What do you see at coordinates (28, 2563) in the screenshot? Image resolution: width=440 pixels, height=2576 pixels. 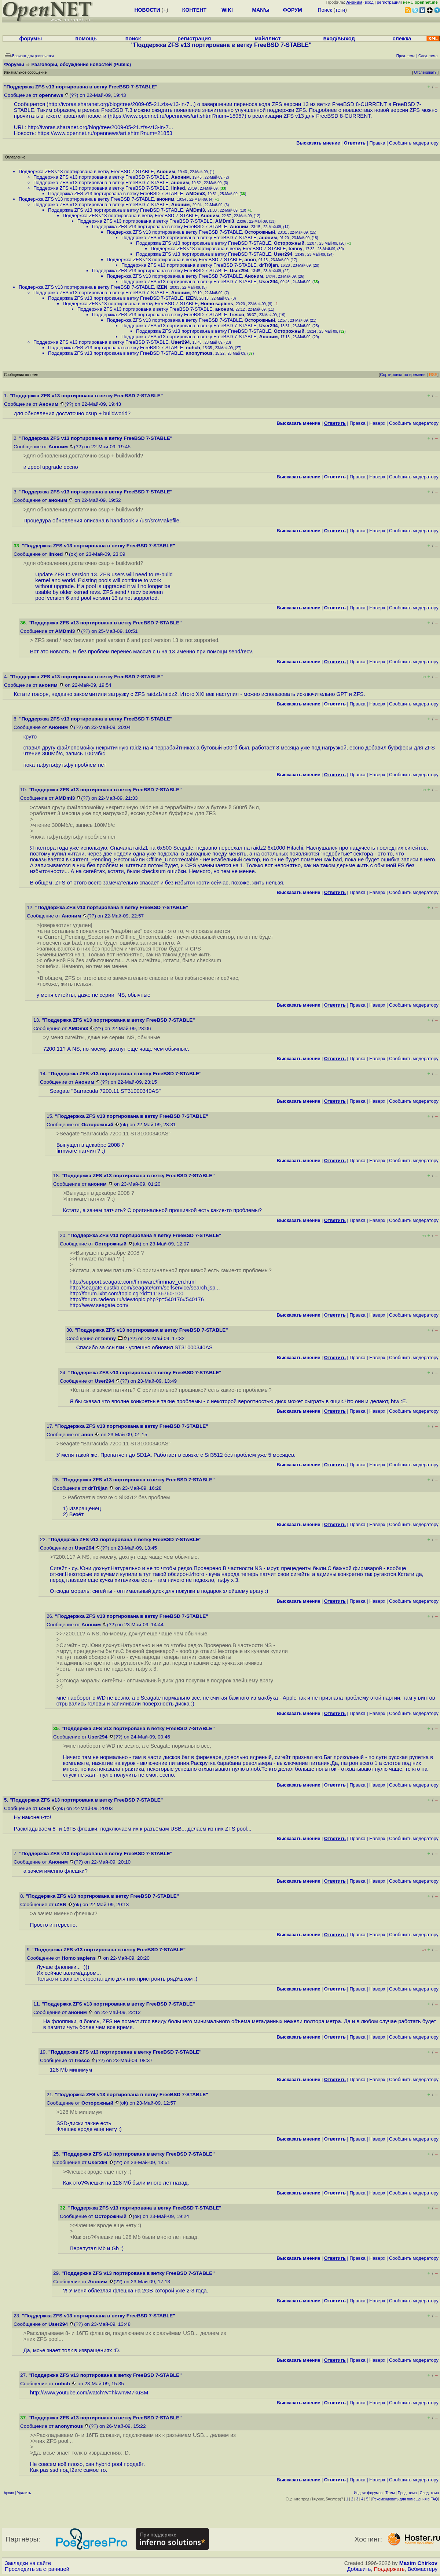 I see `Закладки на сайте` at bounding box center [28, 2563].